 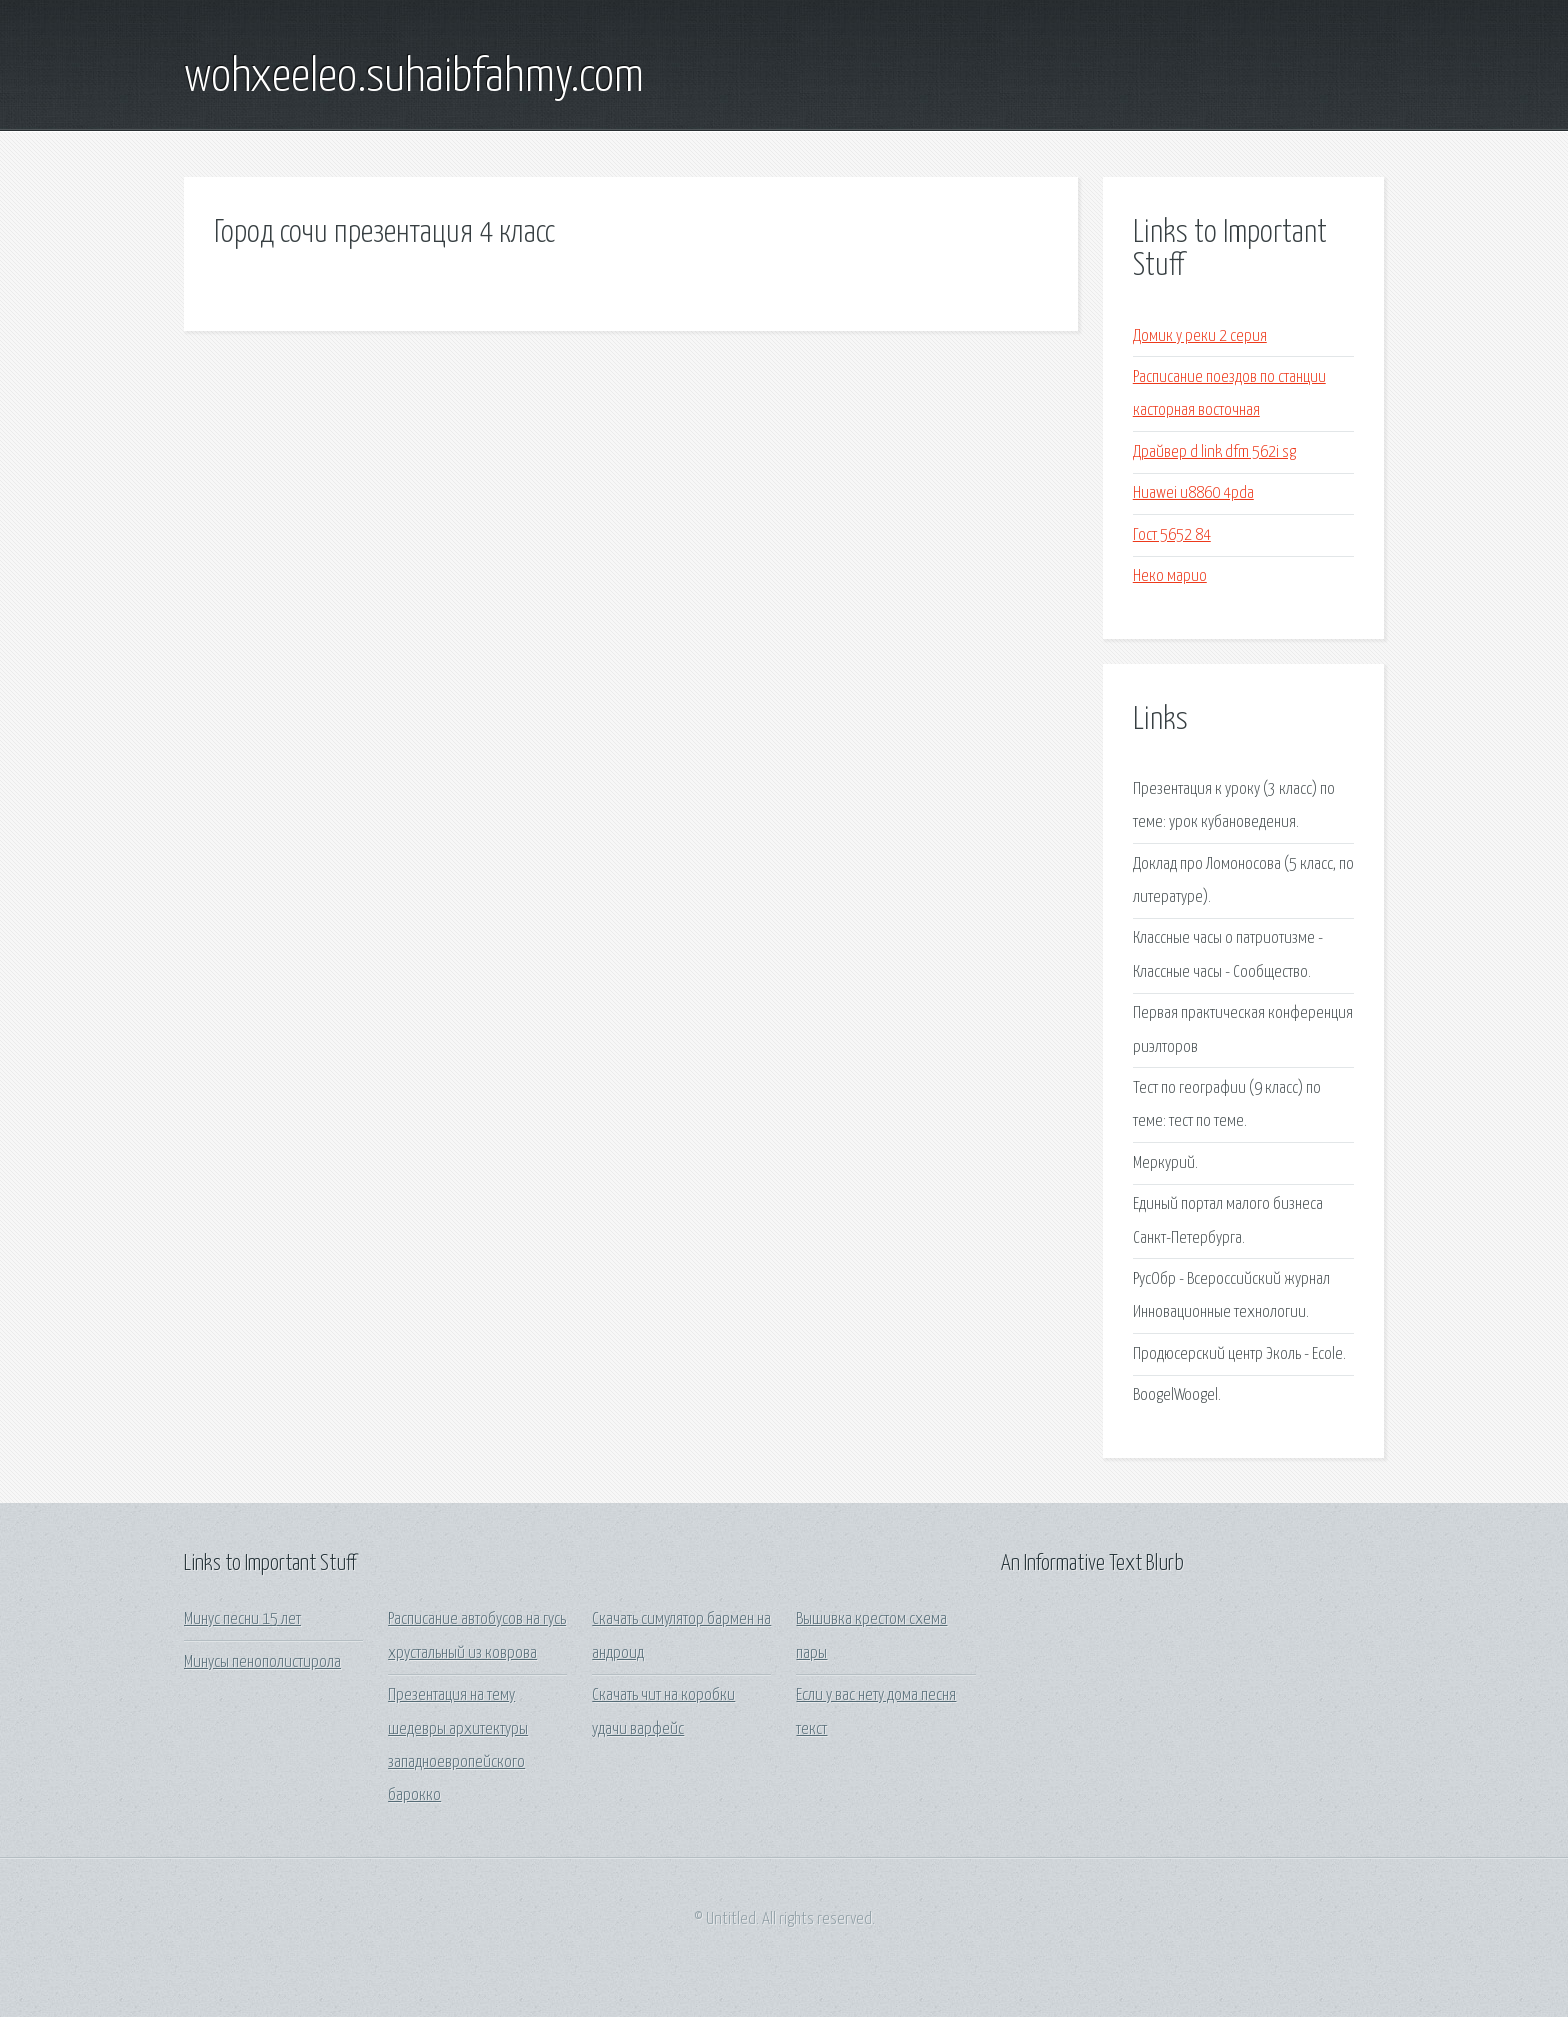 I want to click on Домик у реки 2 серия, so click(x=1200, y=336).